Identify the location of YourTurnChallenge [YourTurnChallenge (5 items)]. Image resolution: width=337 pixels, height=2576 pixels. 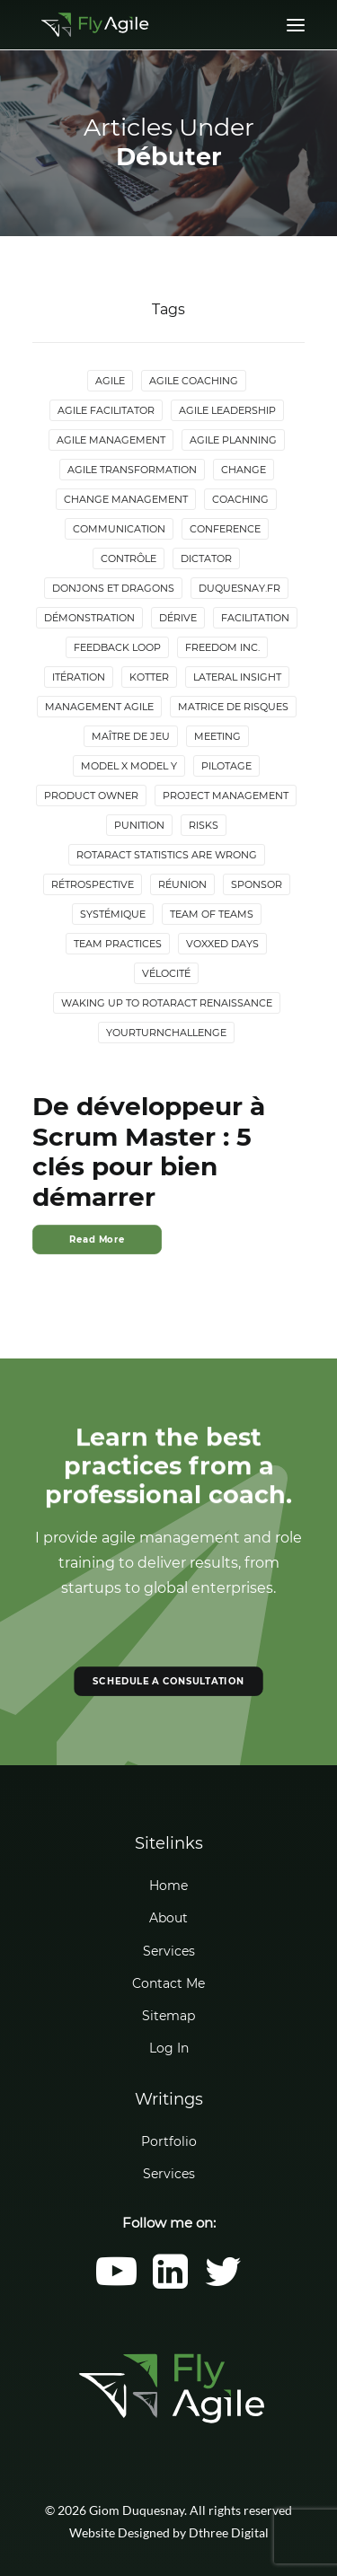
(166, 1032).